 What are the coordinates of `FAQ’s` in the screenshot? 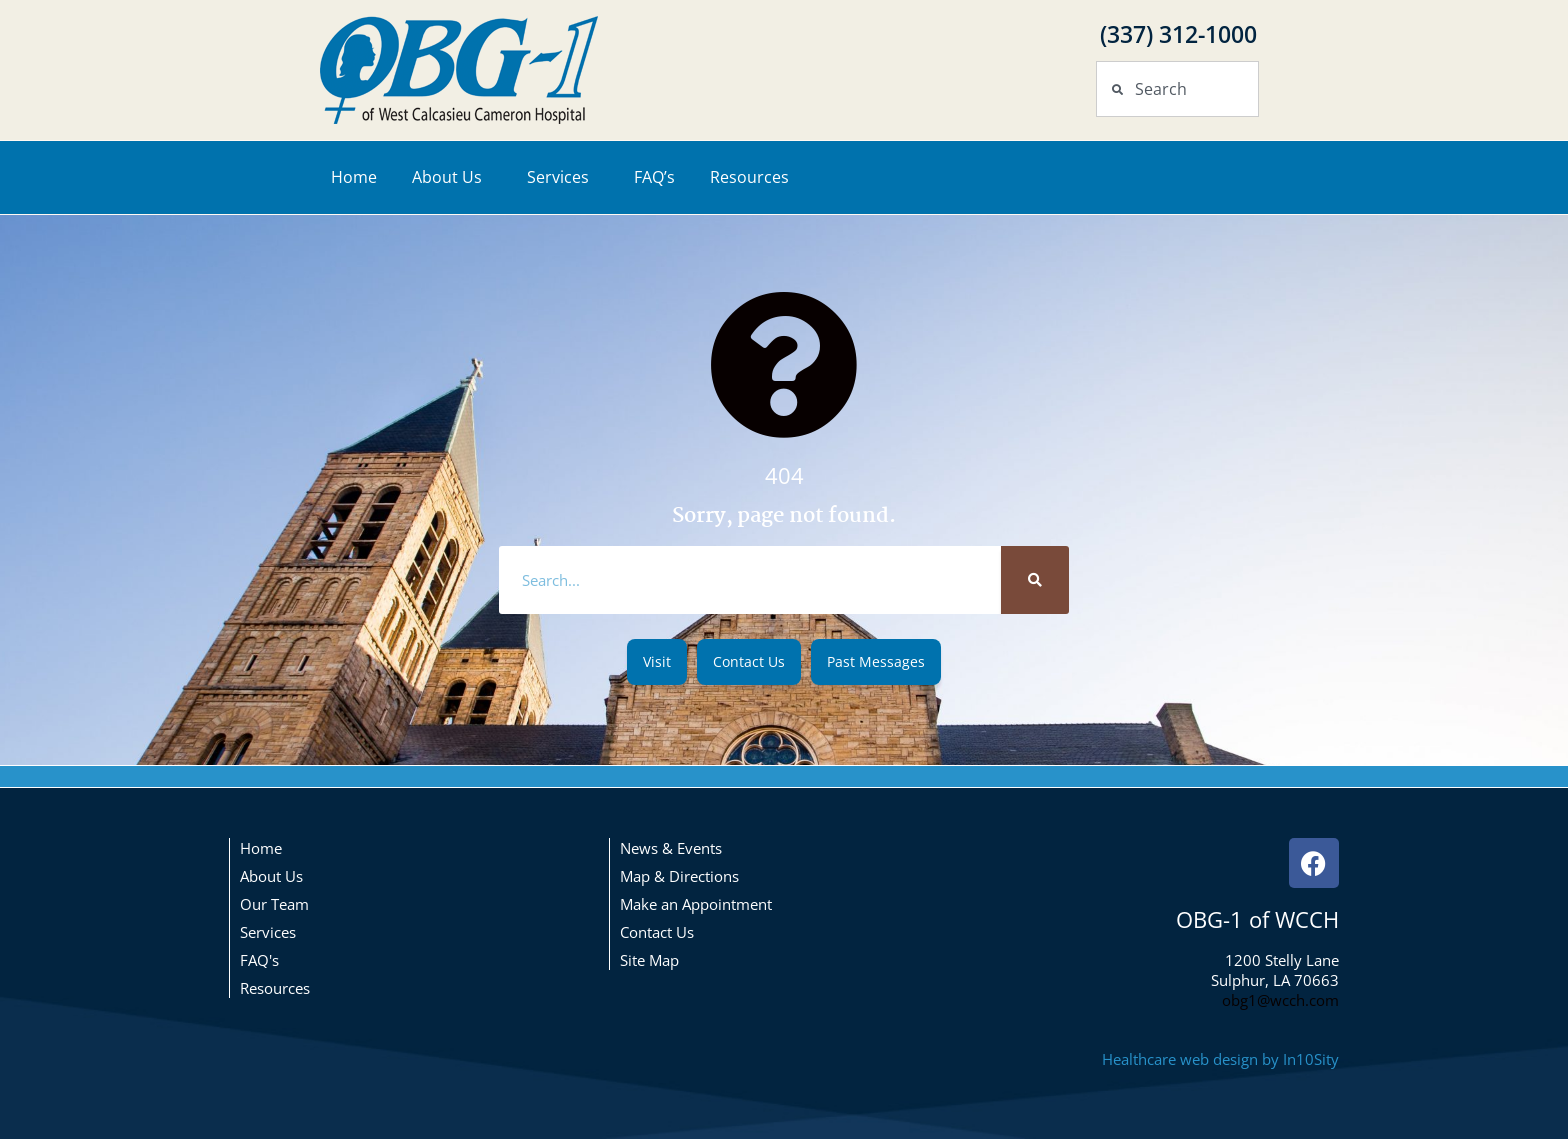 It's located at (654, 177).